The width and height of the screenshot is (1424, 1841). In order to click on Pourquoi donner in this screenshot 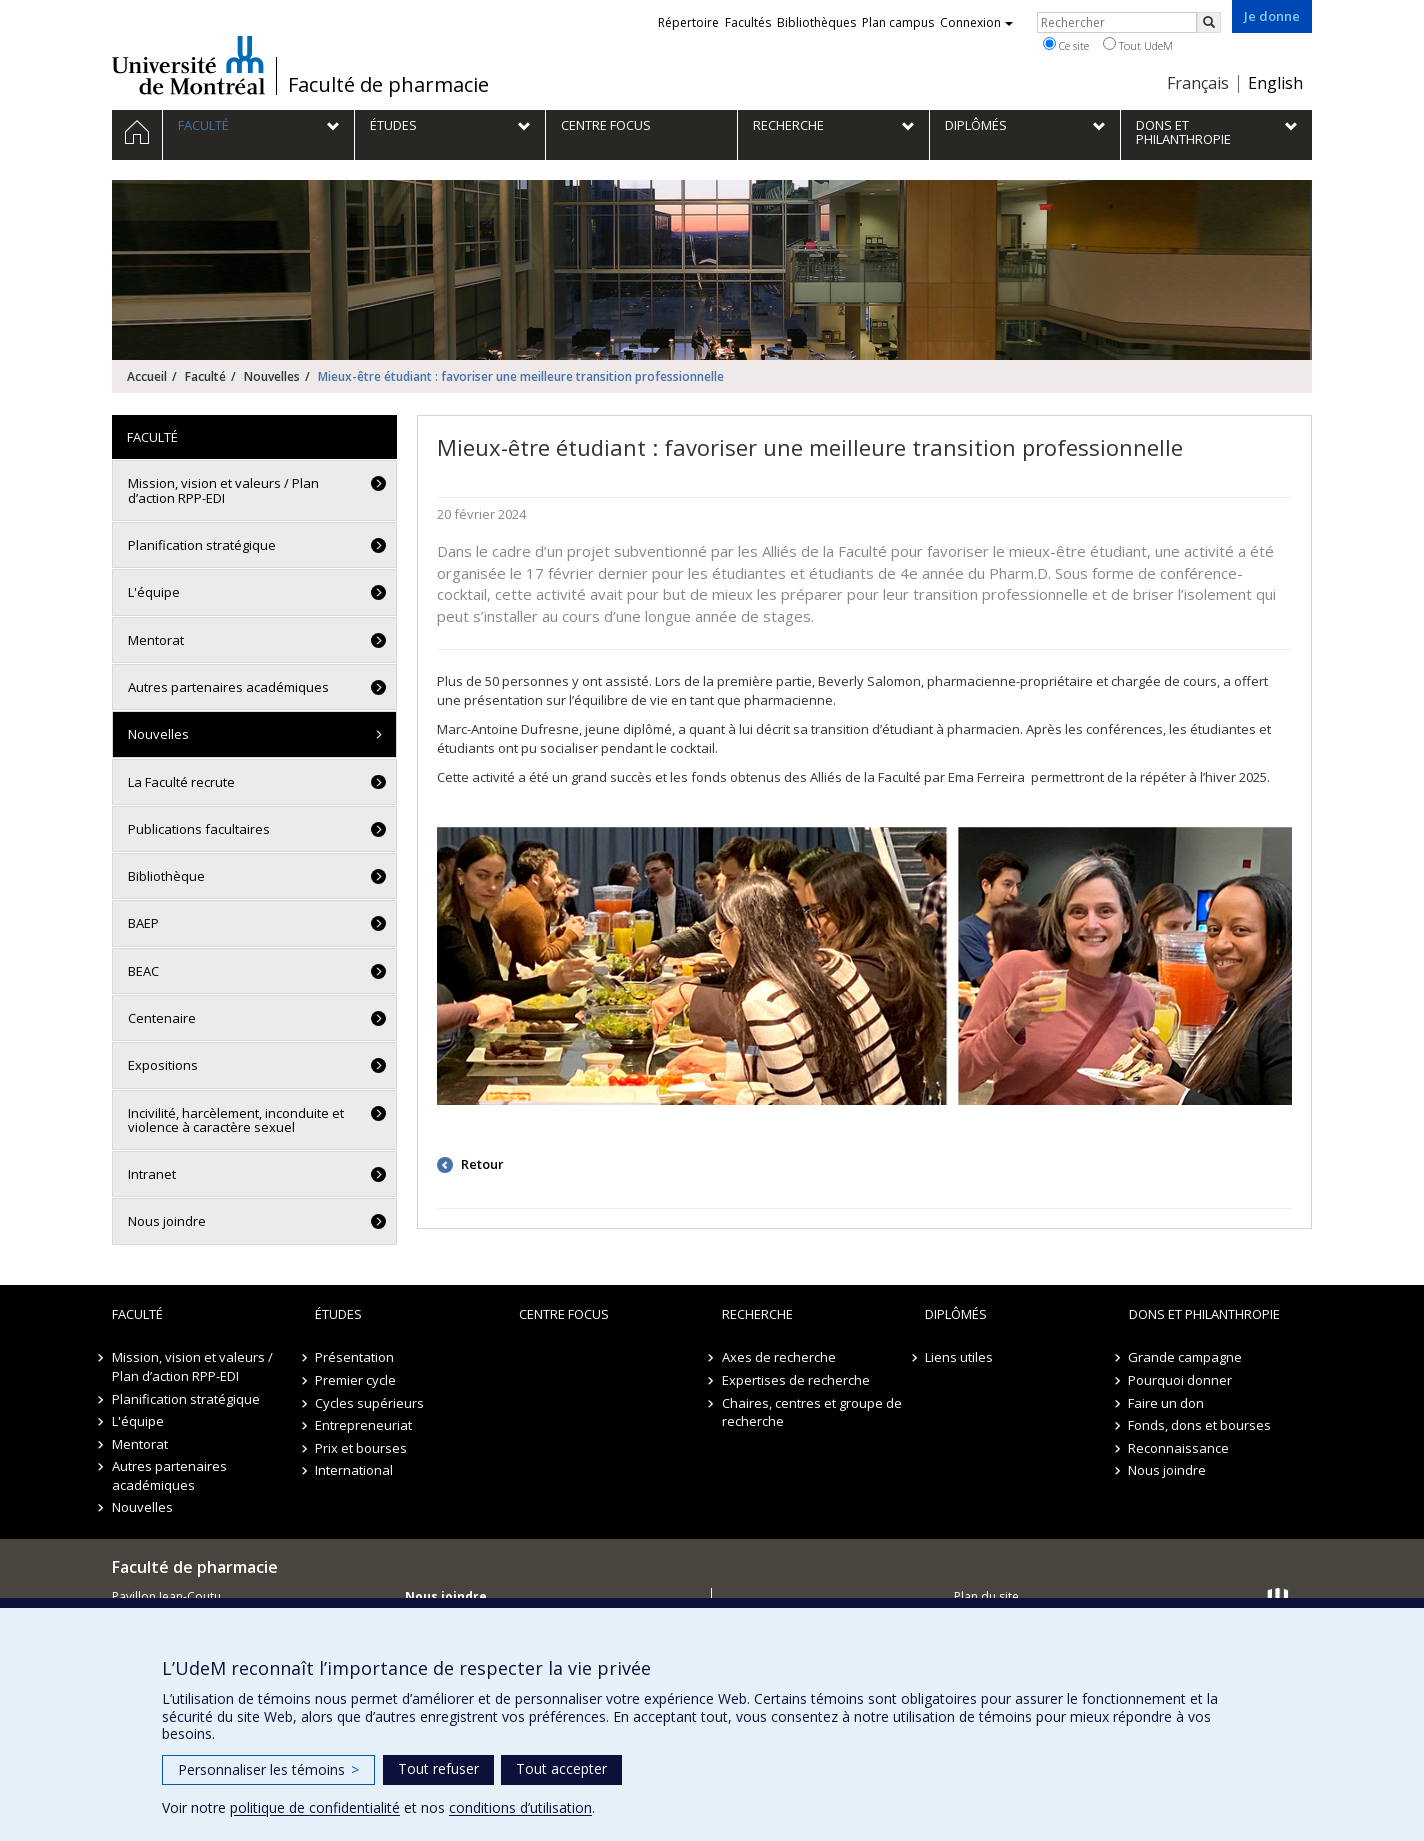, I will do `click(1181, 1380)`.